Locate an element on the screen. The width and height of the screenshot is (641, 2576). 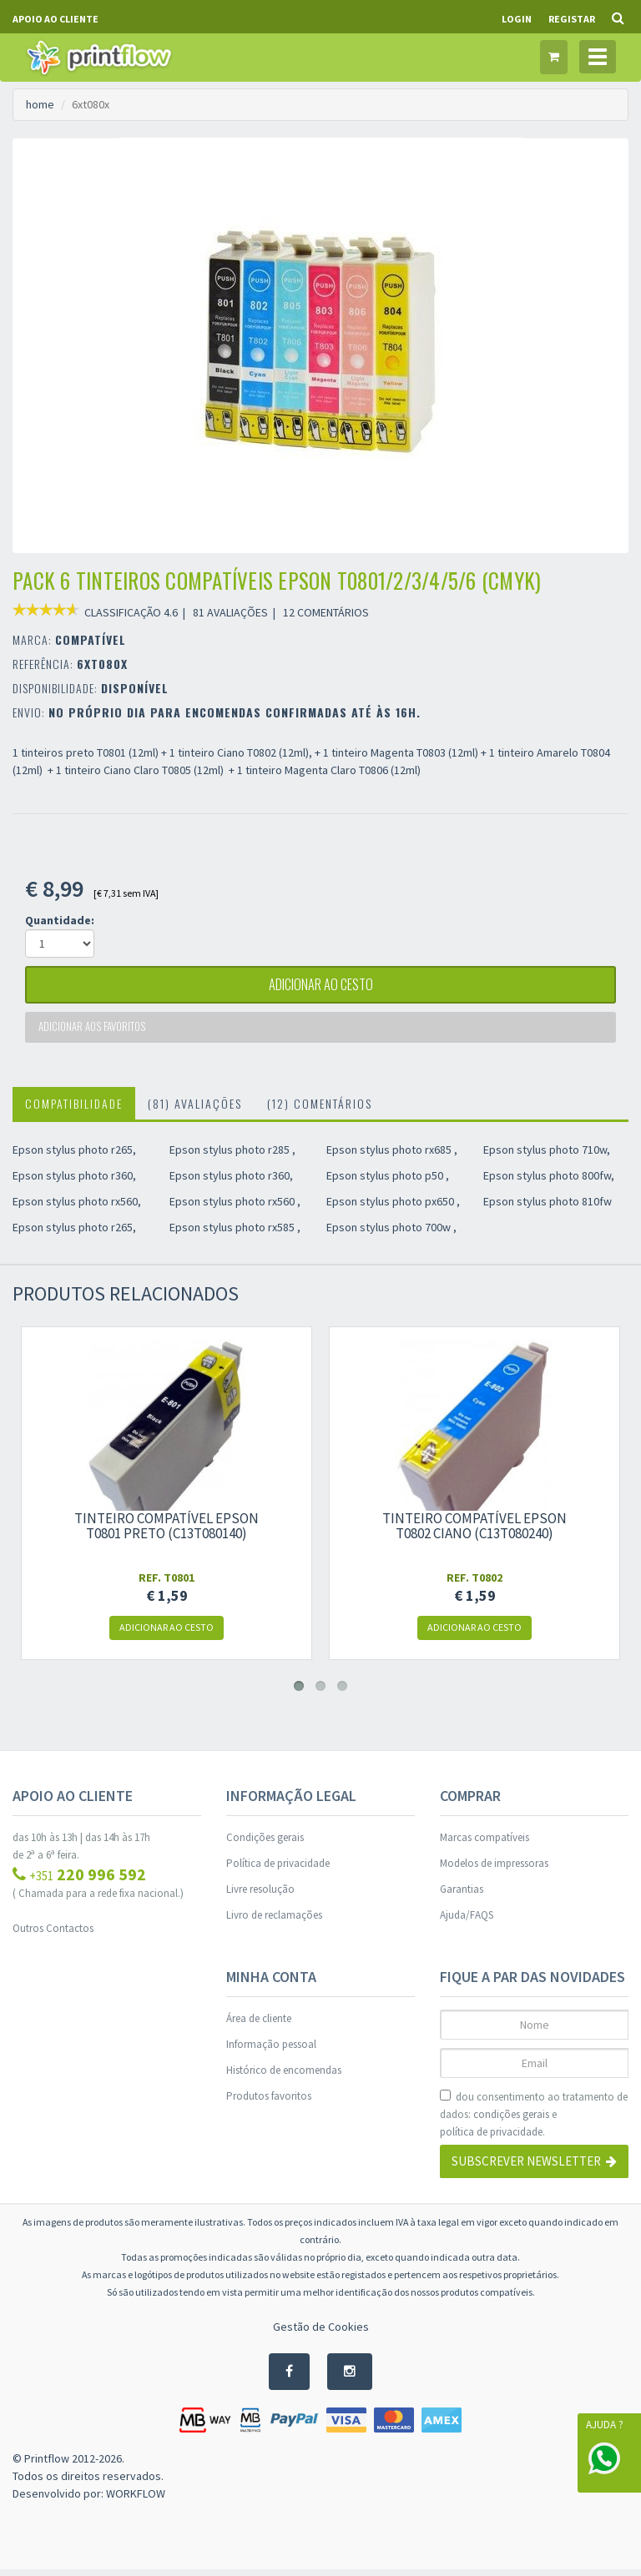
dou consentimento ao tratamento de dados: e . is located at coordinates (534, 2121).